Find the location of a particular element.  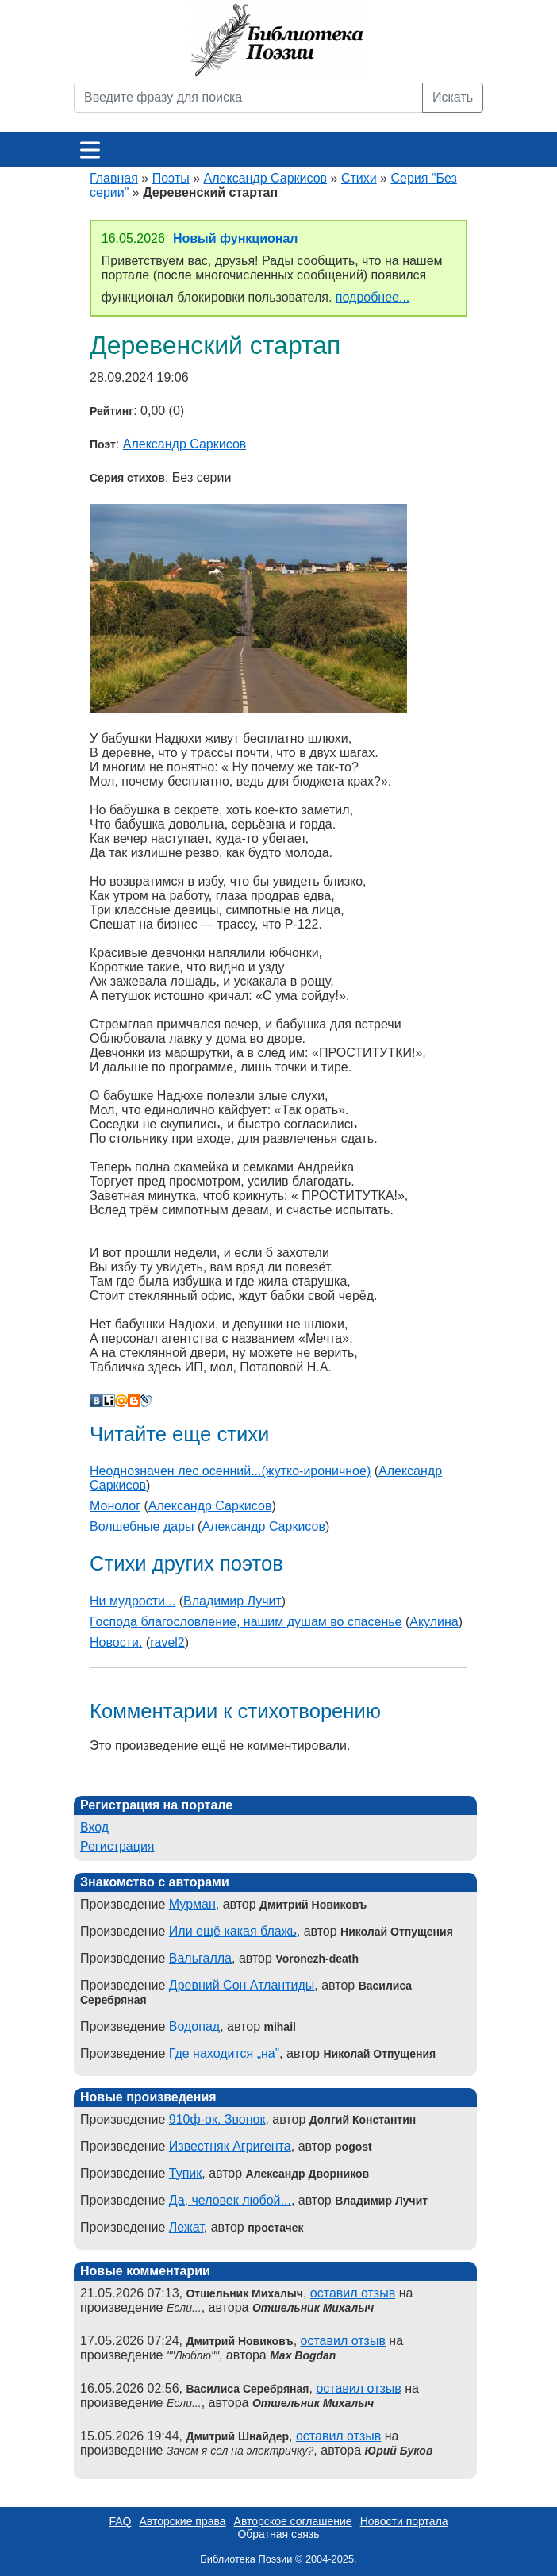

Регистрация is located at coordinates (117, 1846).